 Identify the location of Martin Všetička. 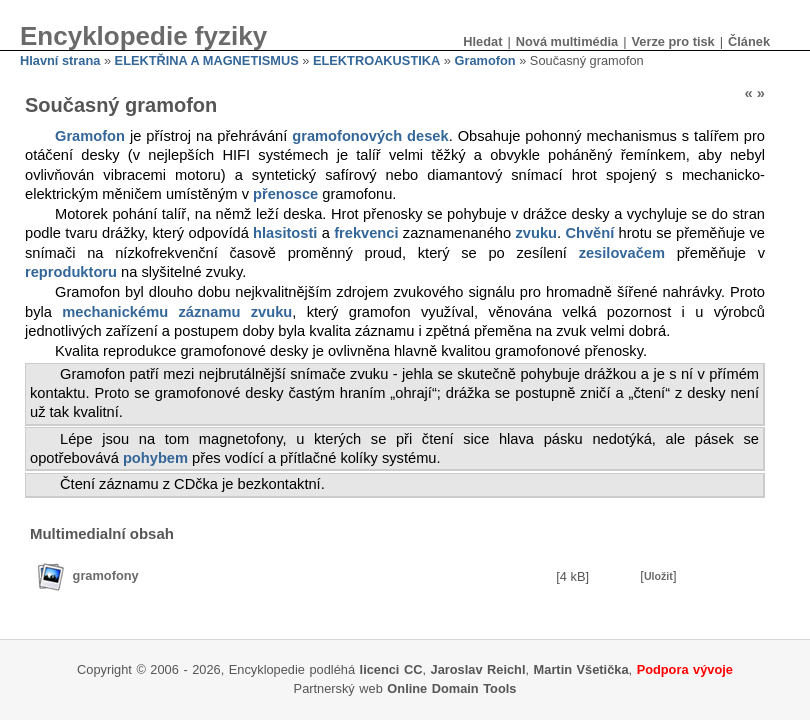
(581, 669).